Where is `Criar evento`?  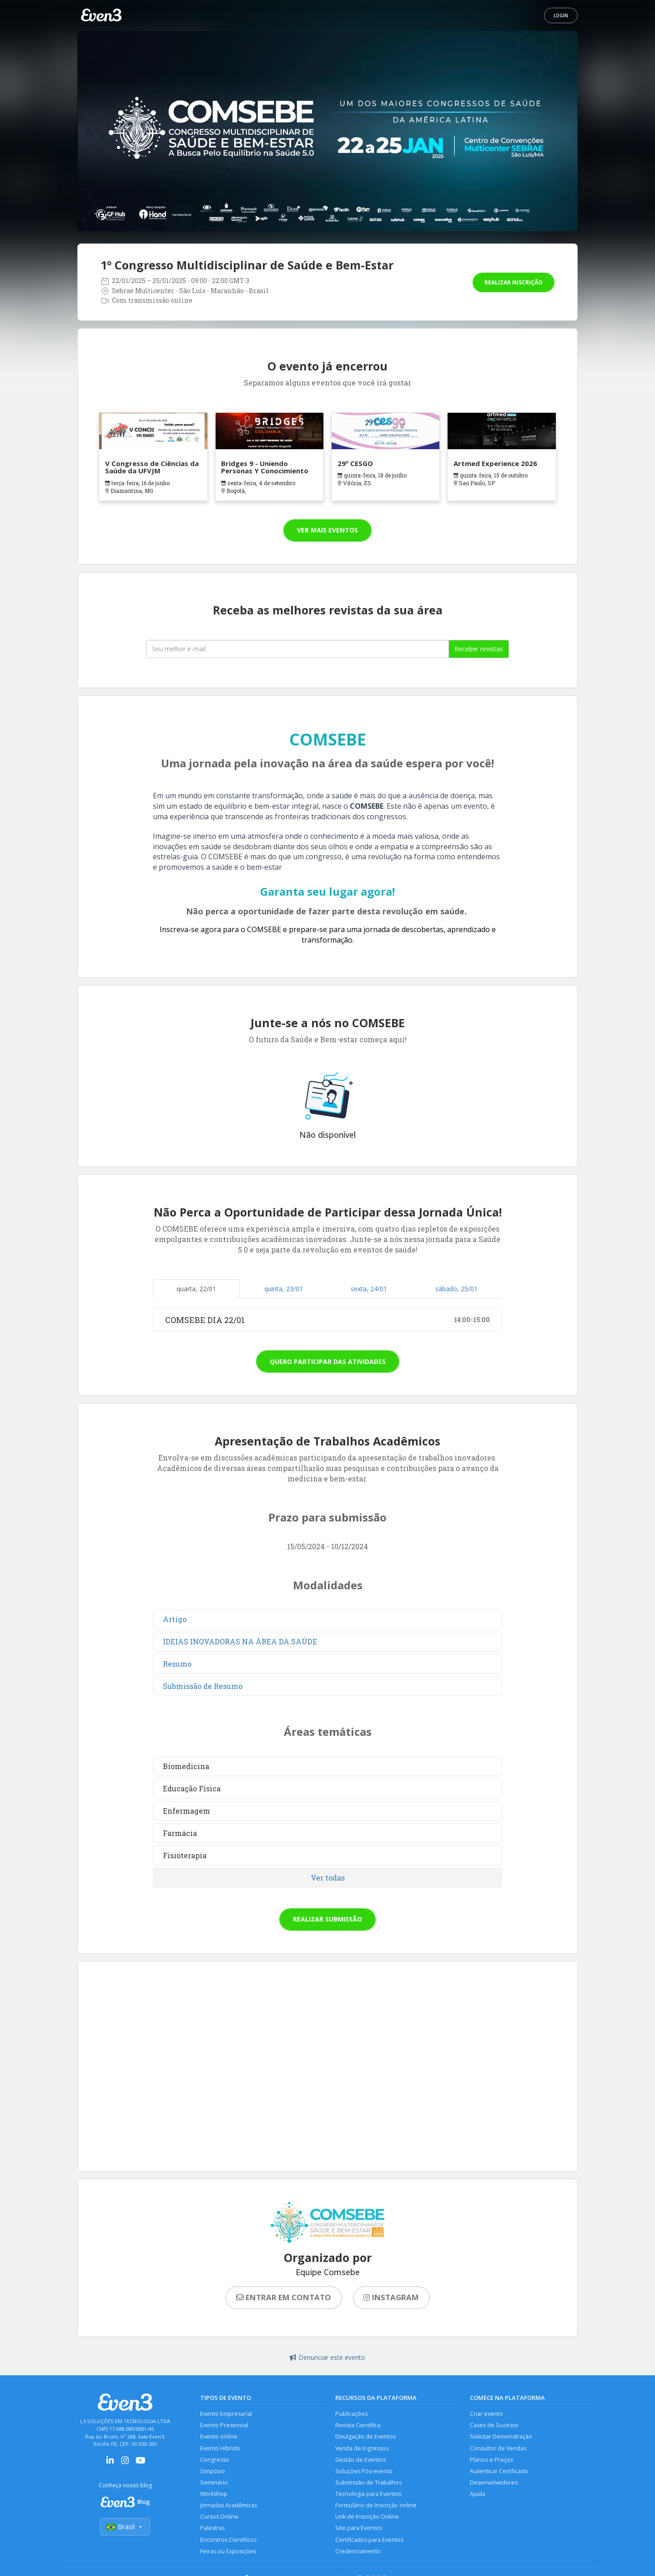 Criar evento is located at coordinates (486, 2414).